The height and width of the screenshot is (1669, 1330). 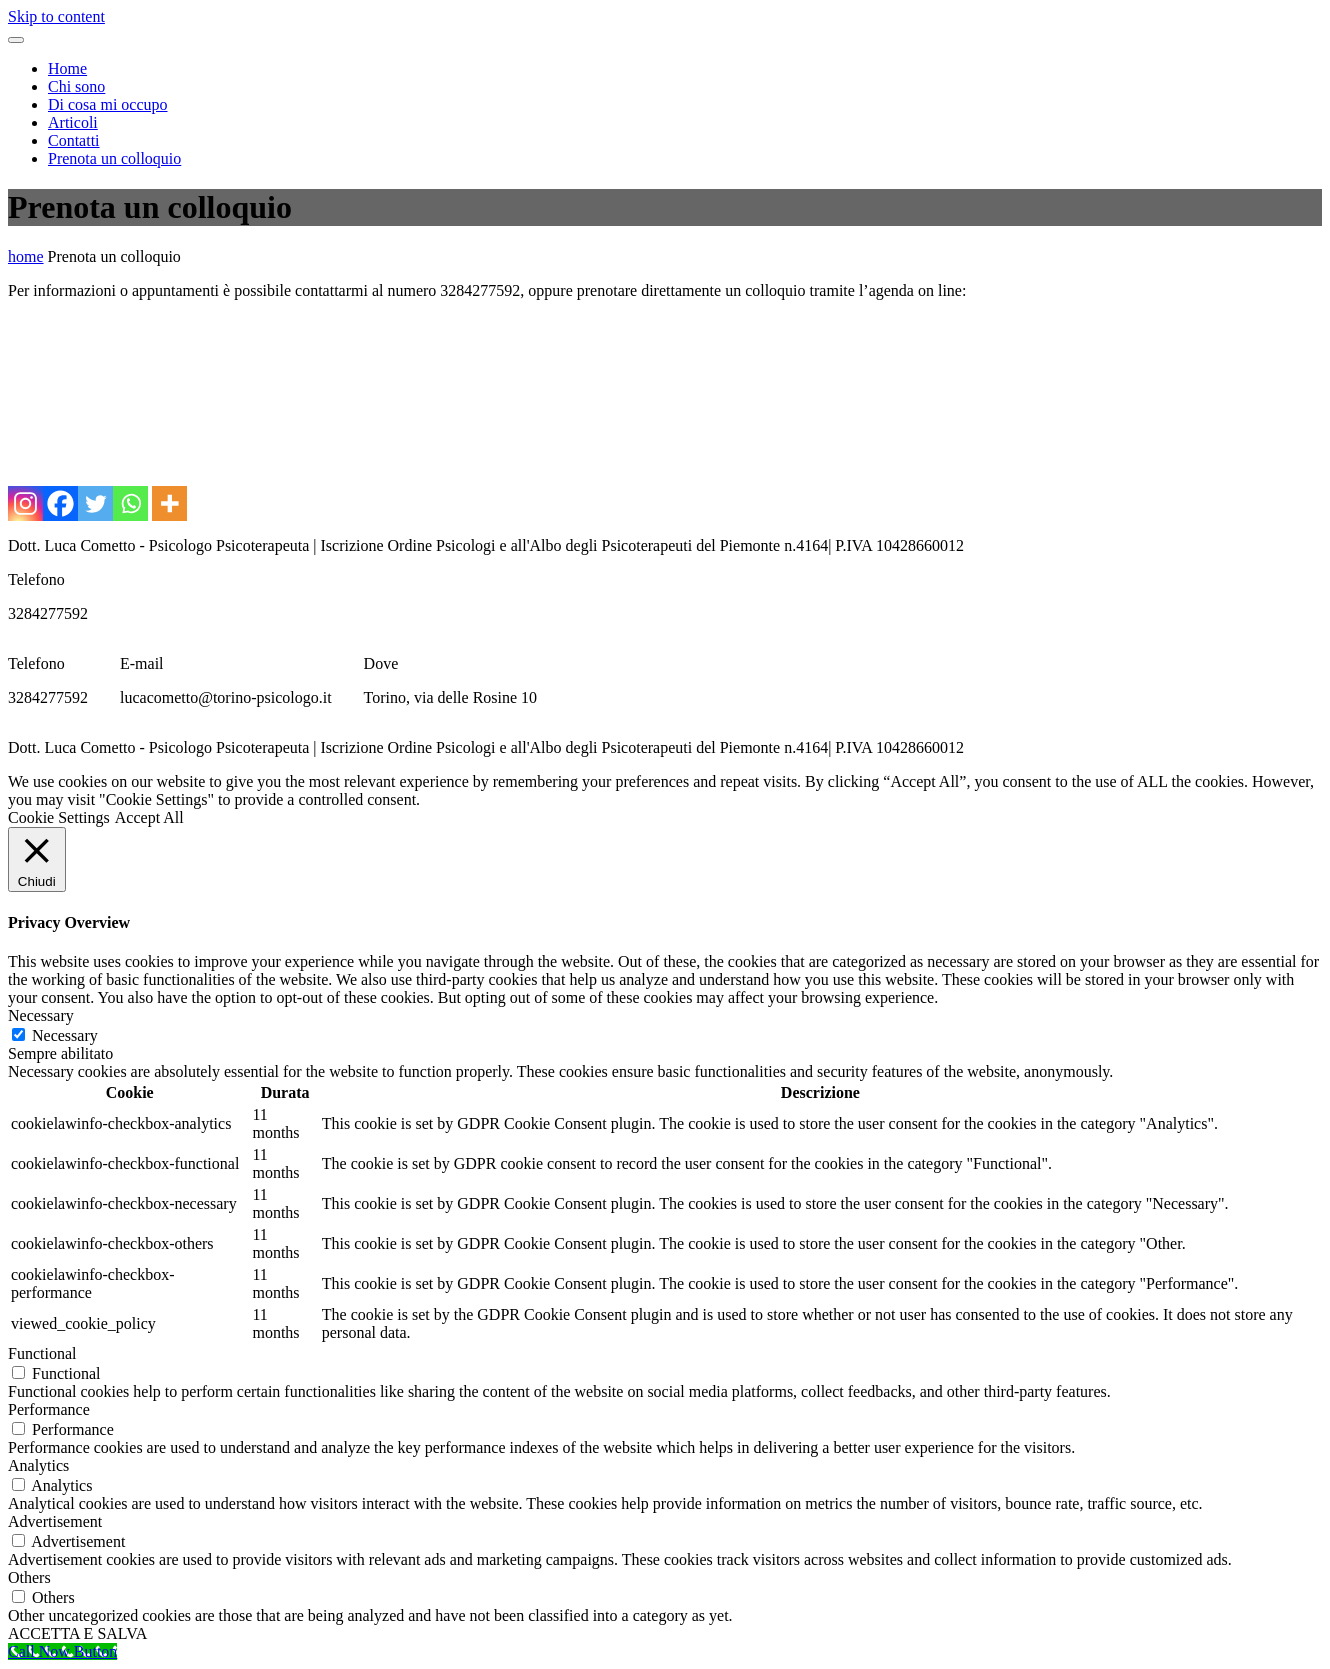 I want to click on Others [button], so click(x=29, y=1577).